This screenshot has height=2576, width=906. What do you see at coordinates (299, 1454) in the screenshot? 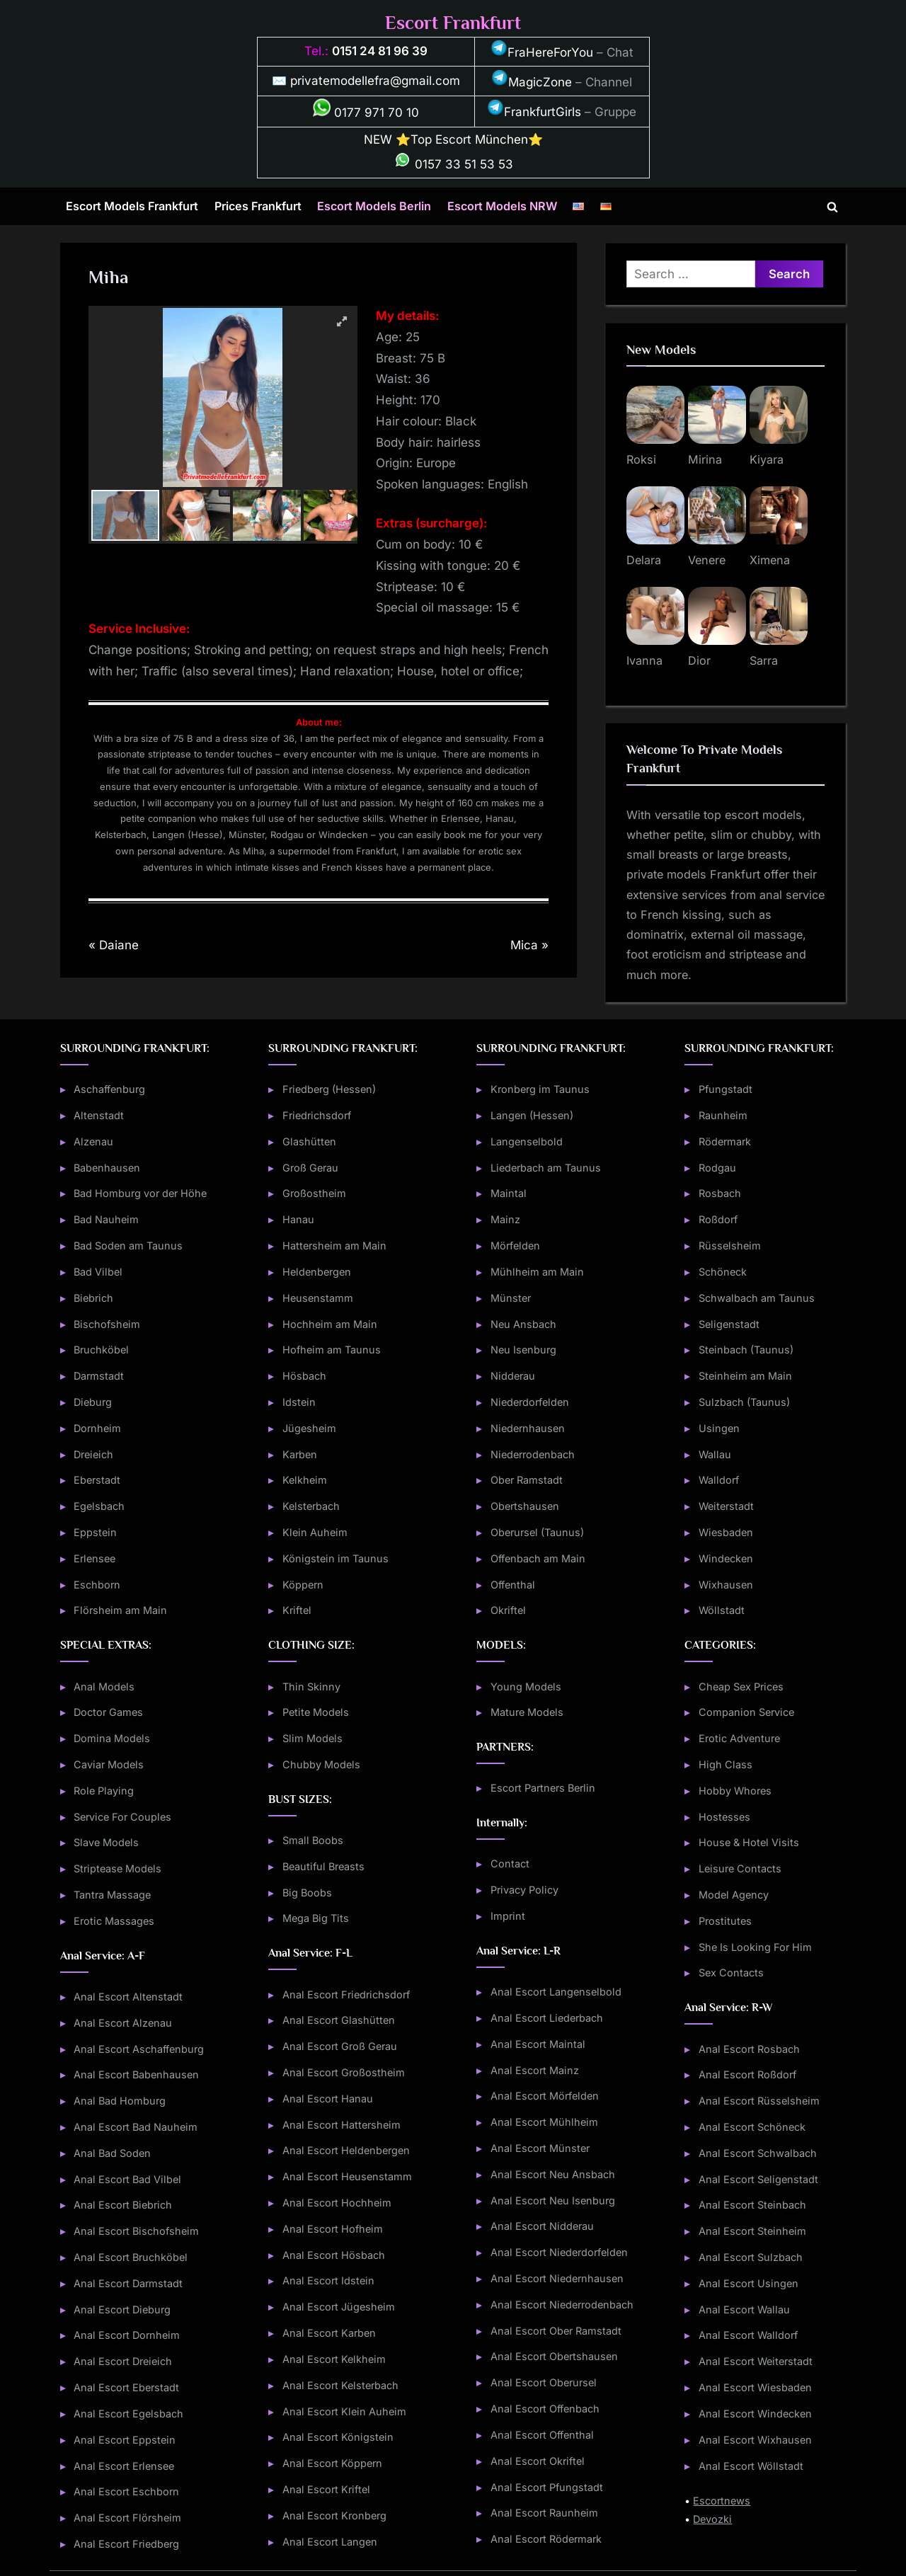
I see `Karben` at bounding box center [299, 1454].